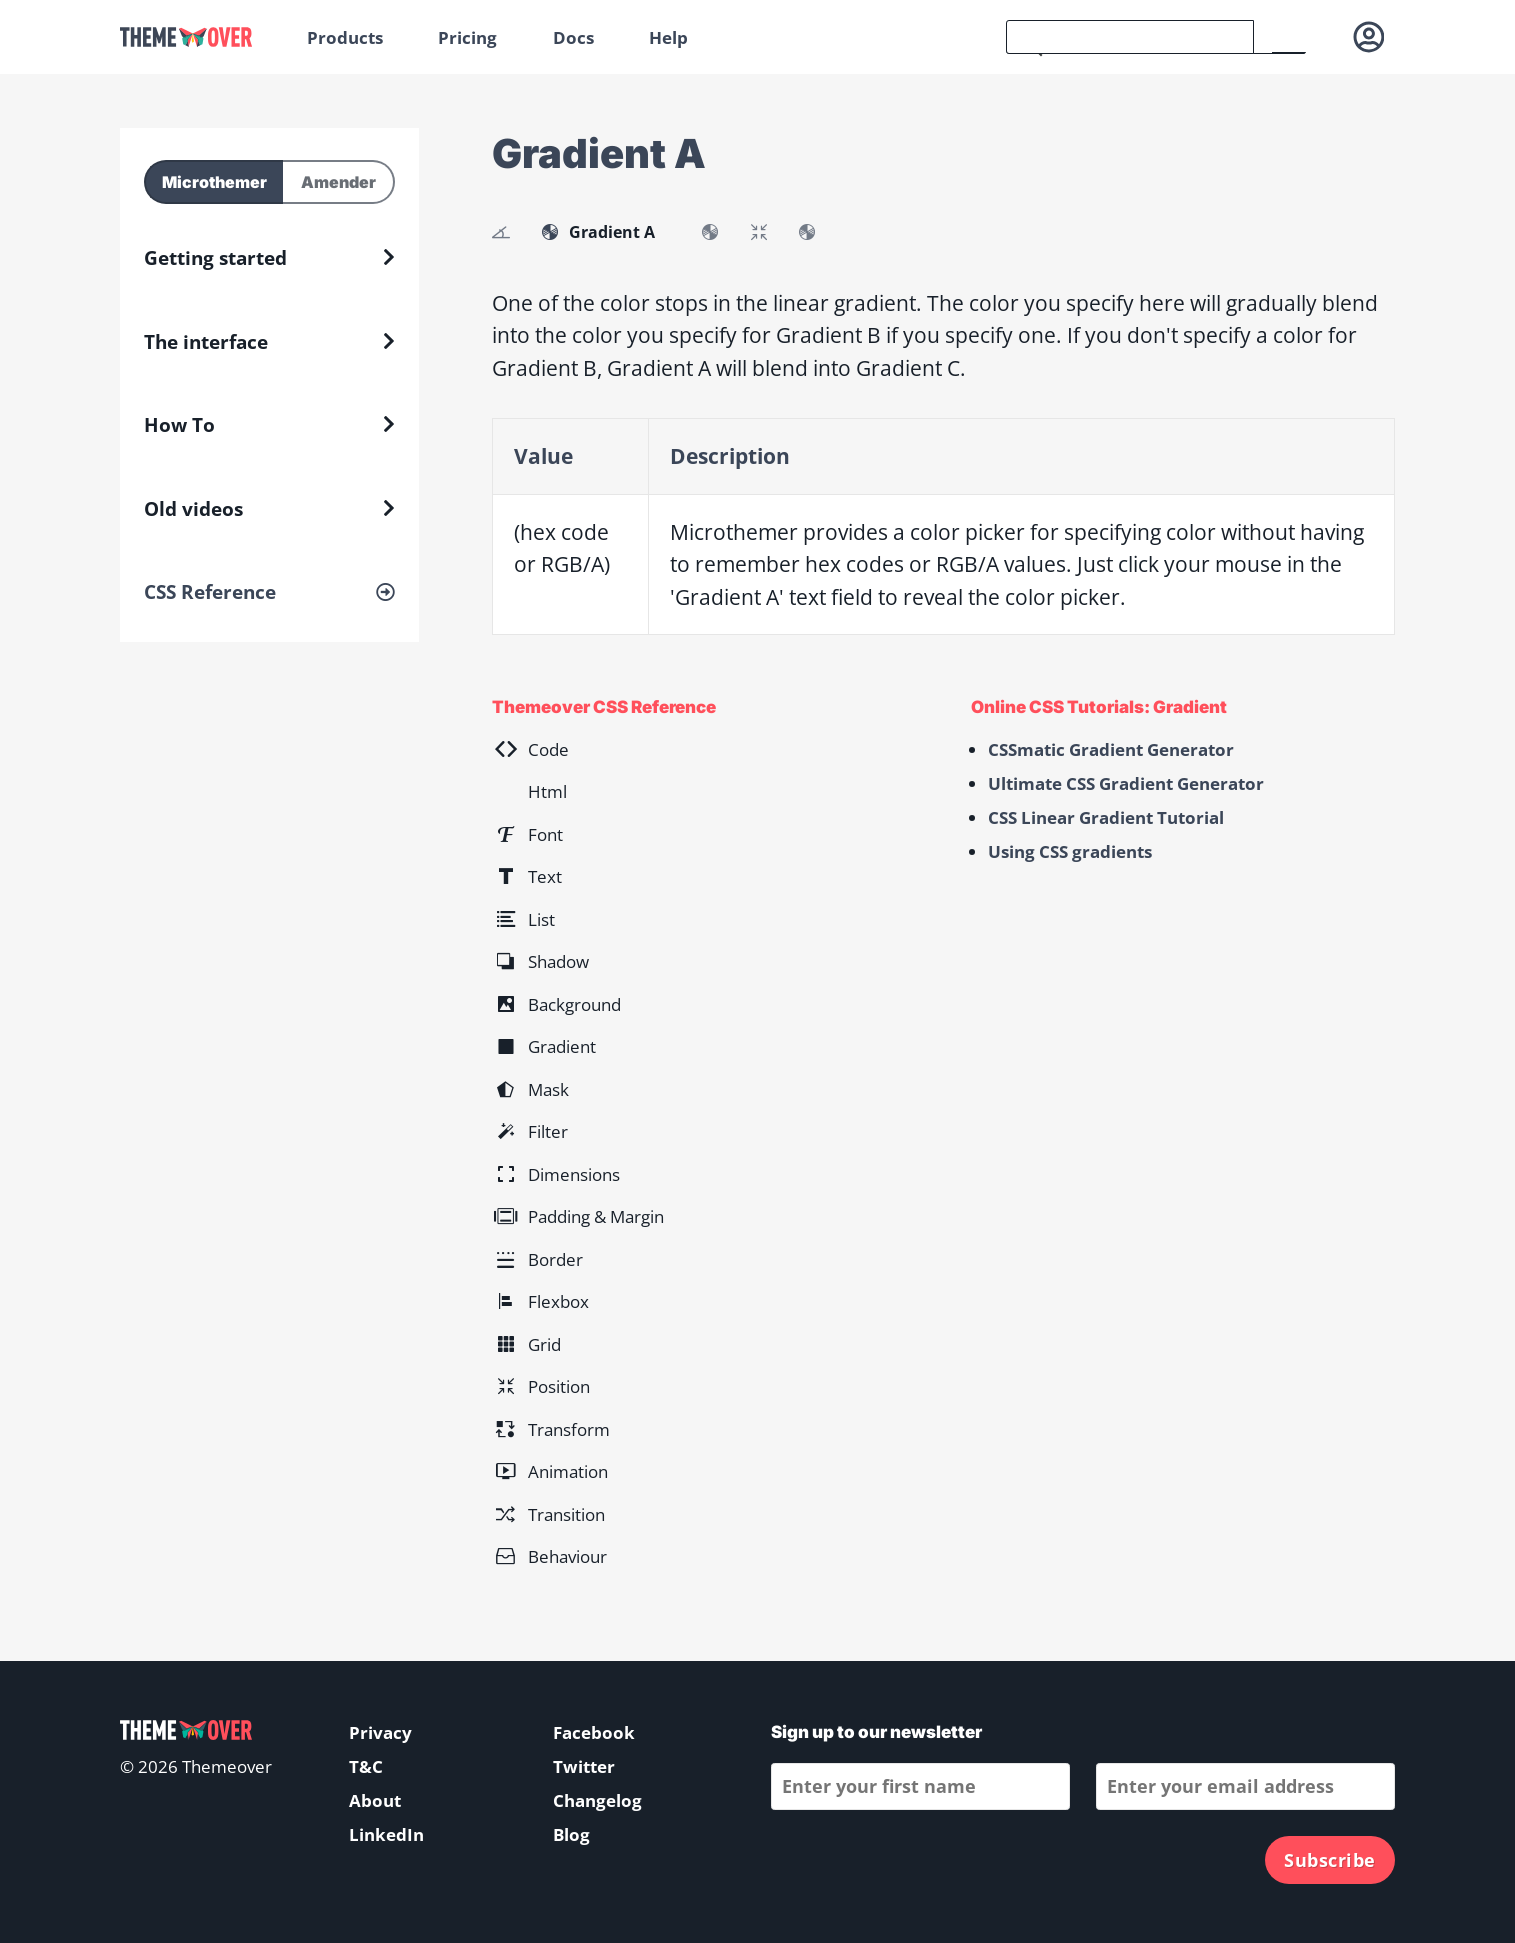 The width and height of the screenshot is (1515, 1943). I want to click on About, so click(375, 1800).